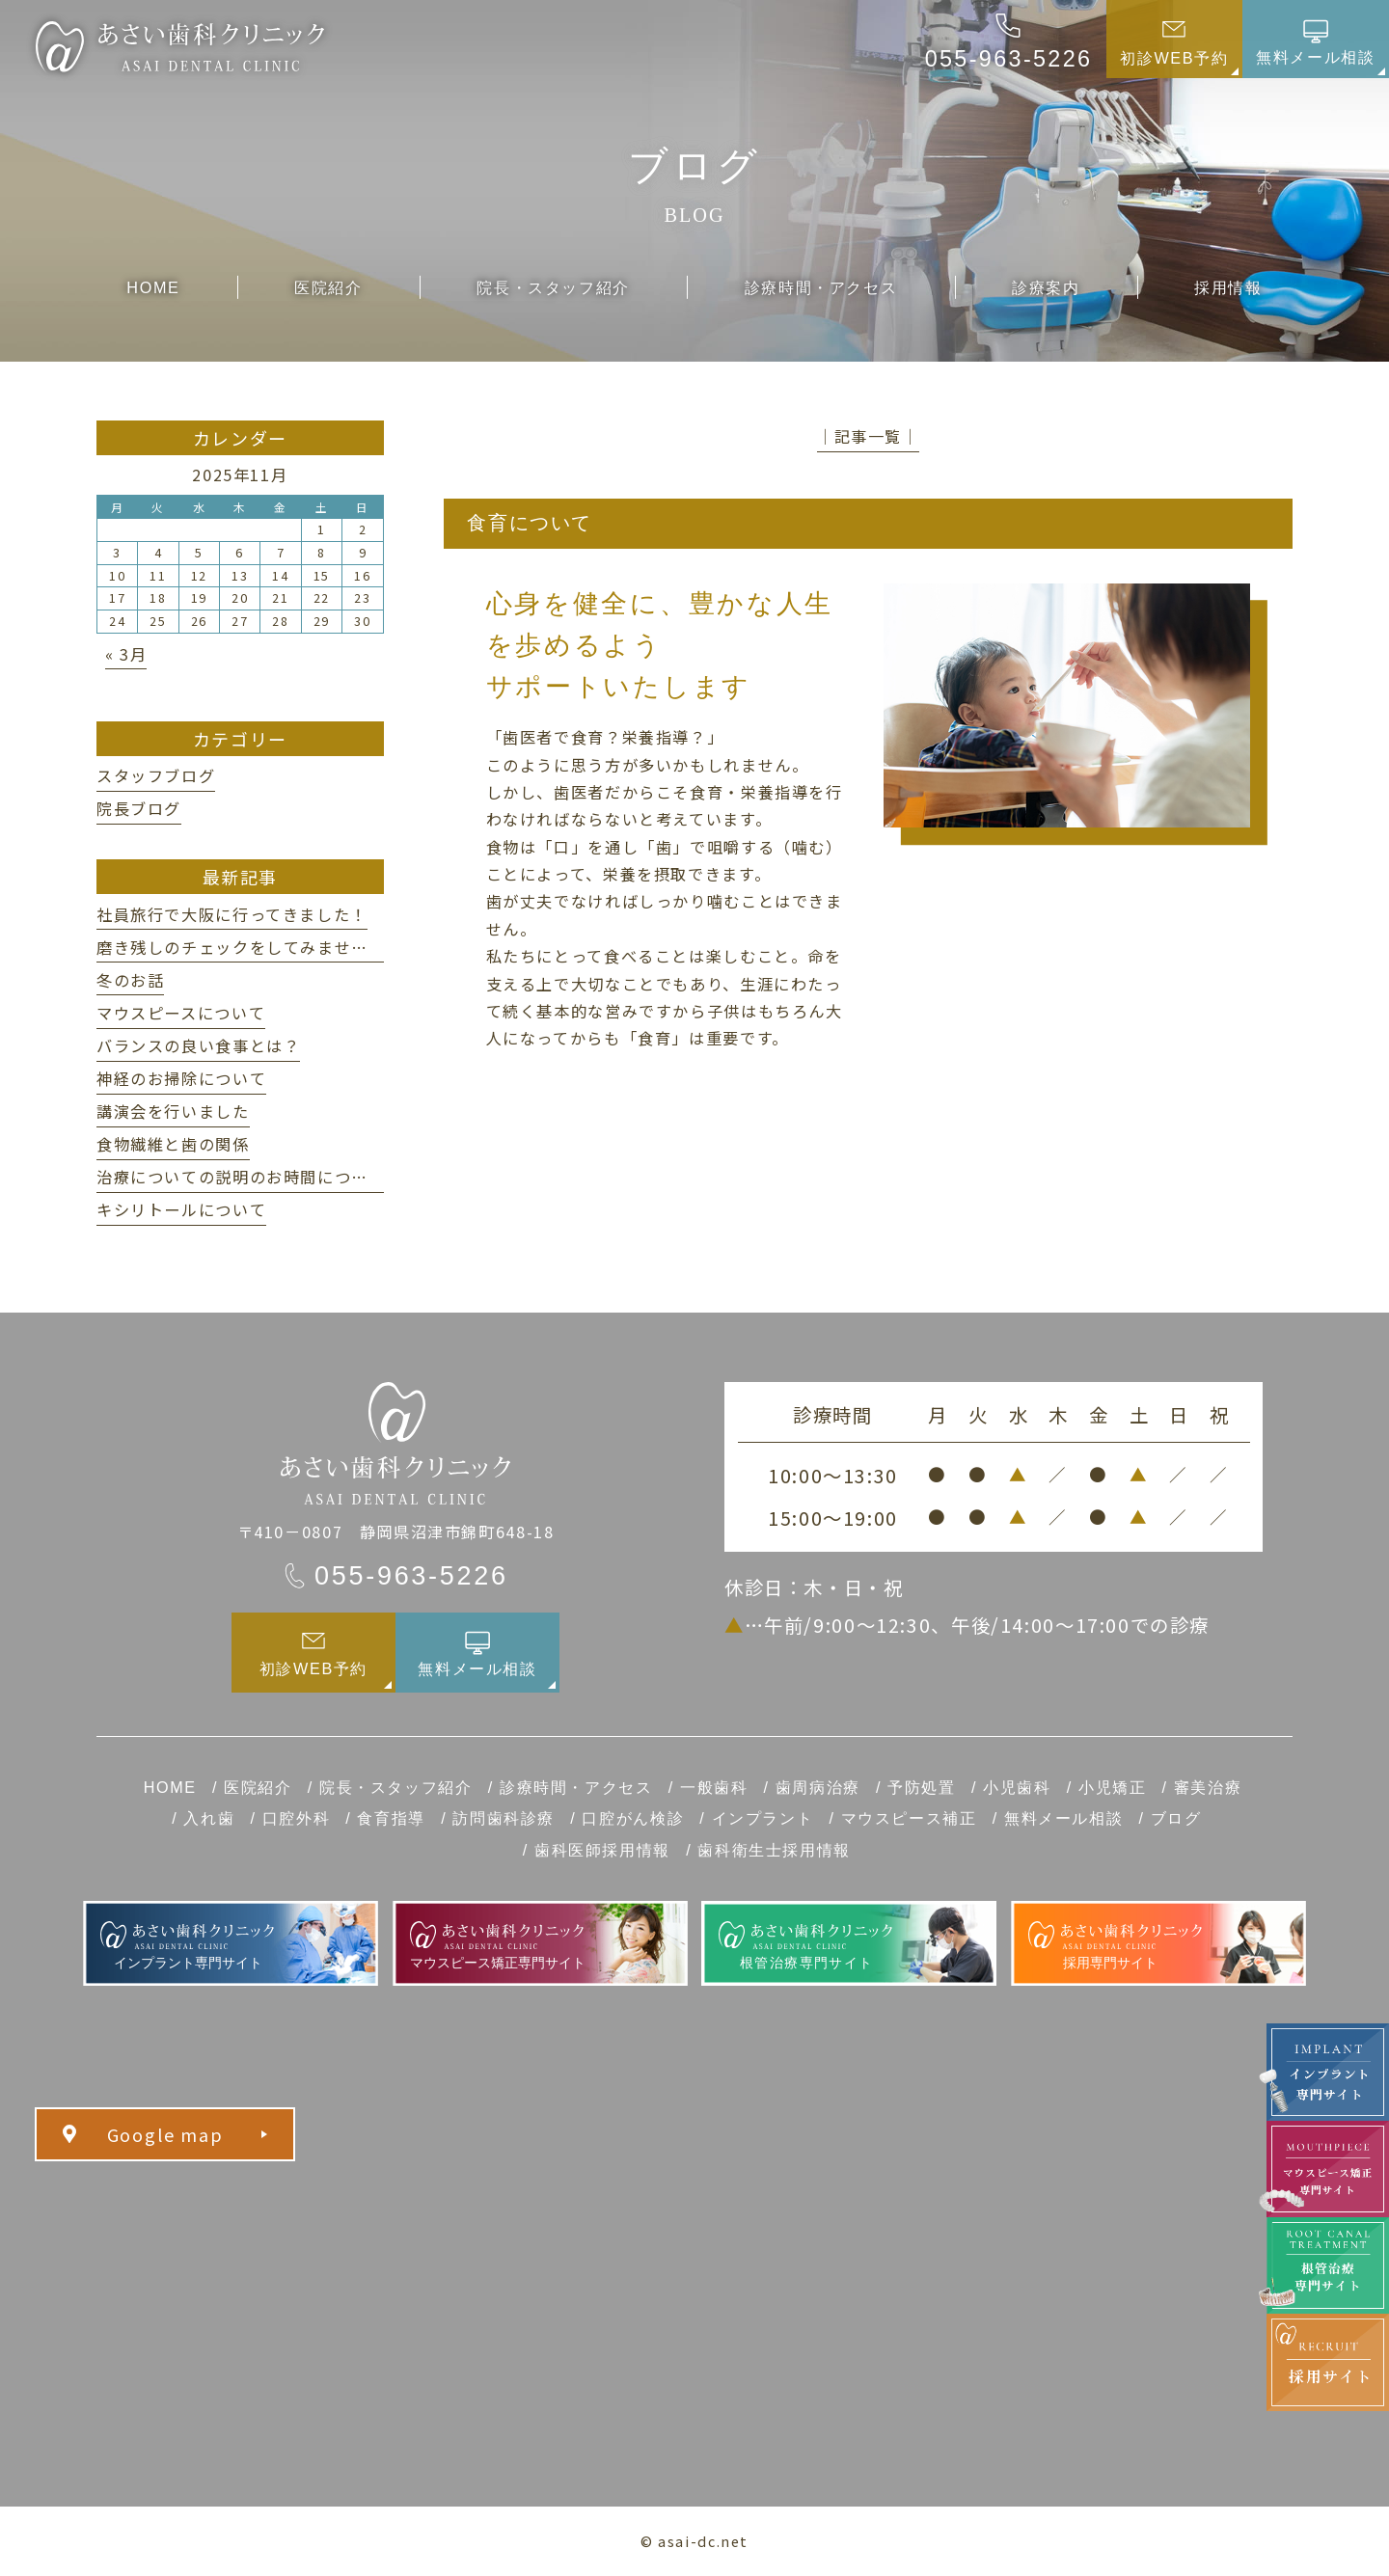  What do you see at coordinates (390, 1818) in the screenshot?
I see `食育指導` at bounding box center [390, 1818].